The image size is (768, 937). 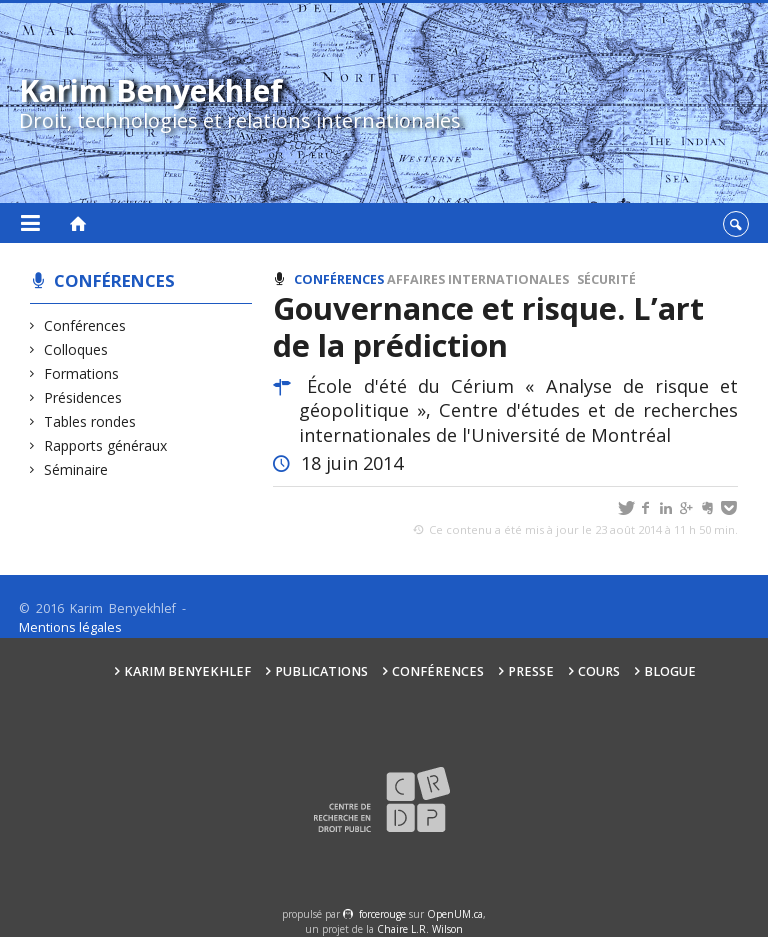 I want to click on Chaire L.R. Wilson, so click(x=420, y=929).